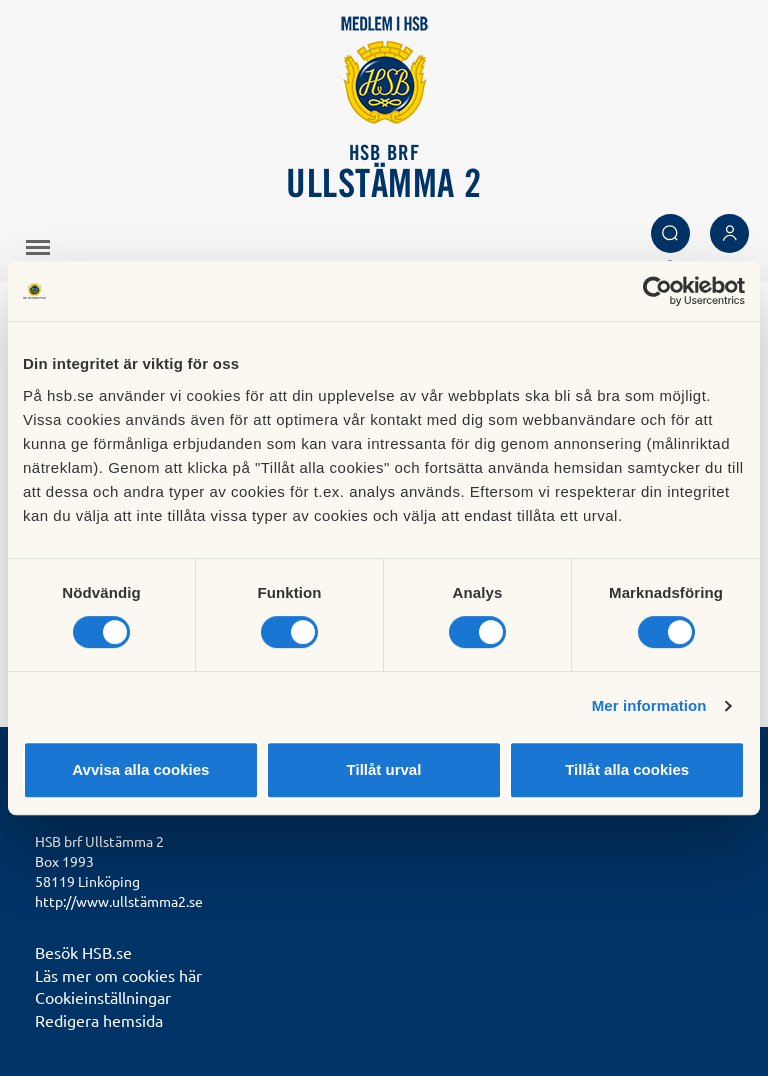  Describe the element at coordinates (118, 975) in the screenshot. I see `Läs mer om cookies här` at that location.